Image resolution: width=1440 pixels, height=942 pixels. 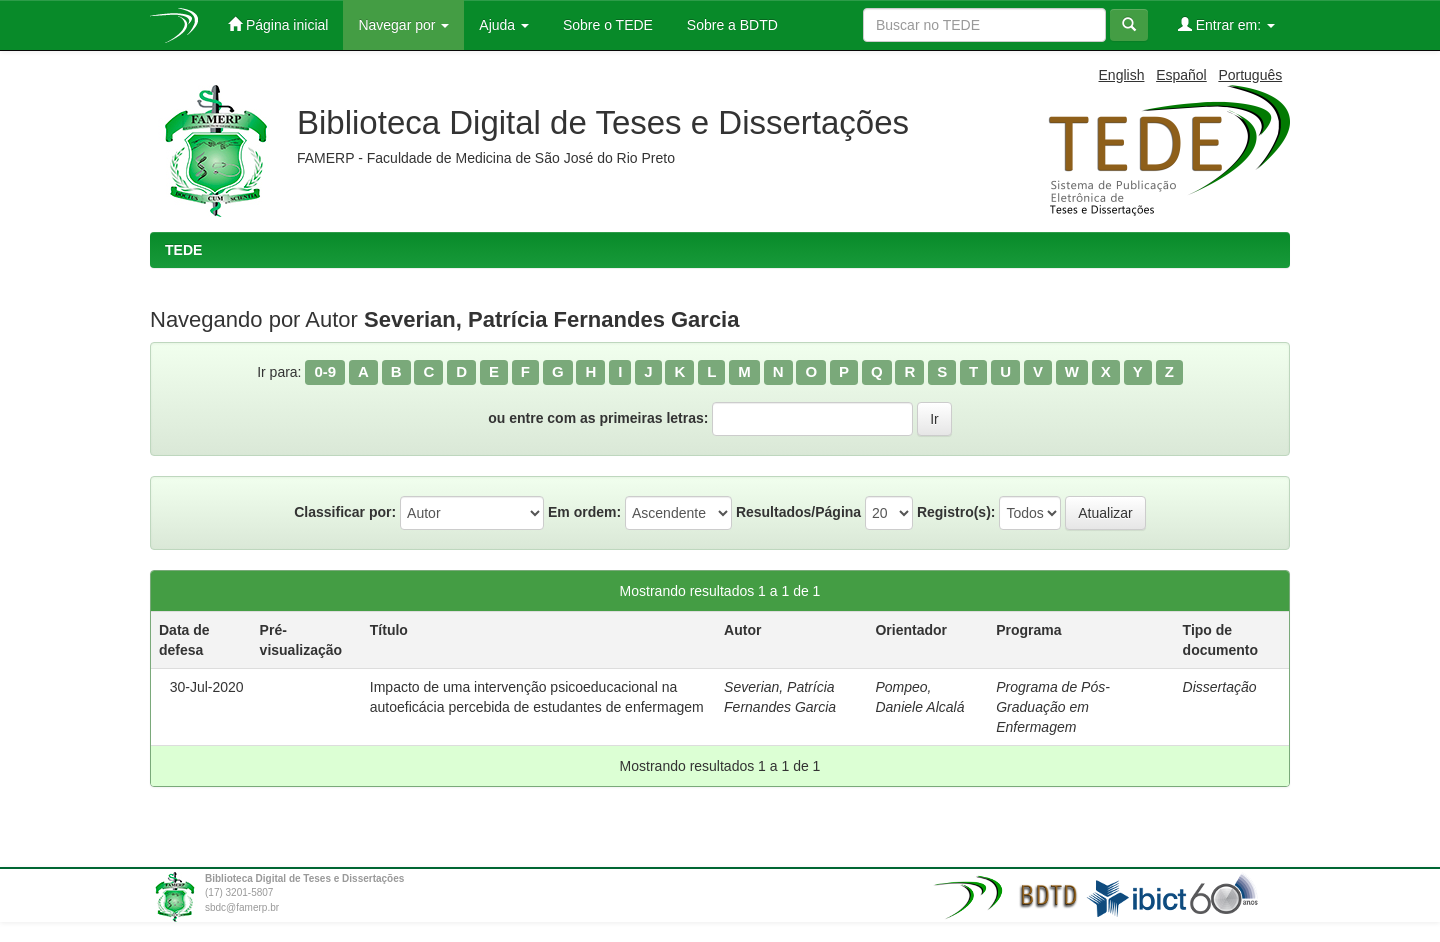 What do you see at coordinates (504, 25) in the screenshot?
I see `Ajuda` at bounding box center [504, 25].